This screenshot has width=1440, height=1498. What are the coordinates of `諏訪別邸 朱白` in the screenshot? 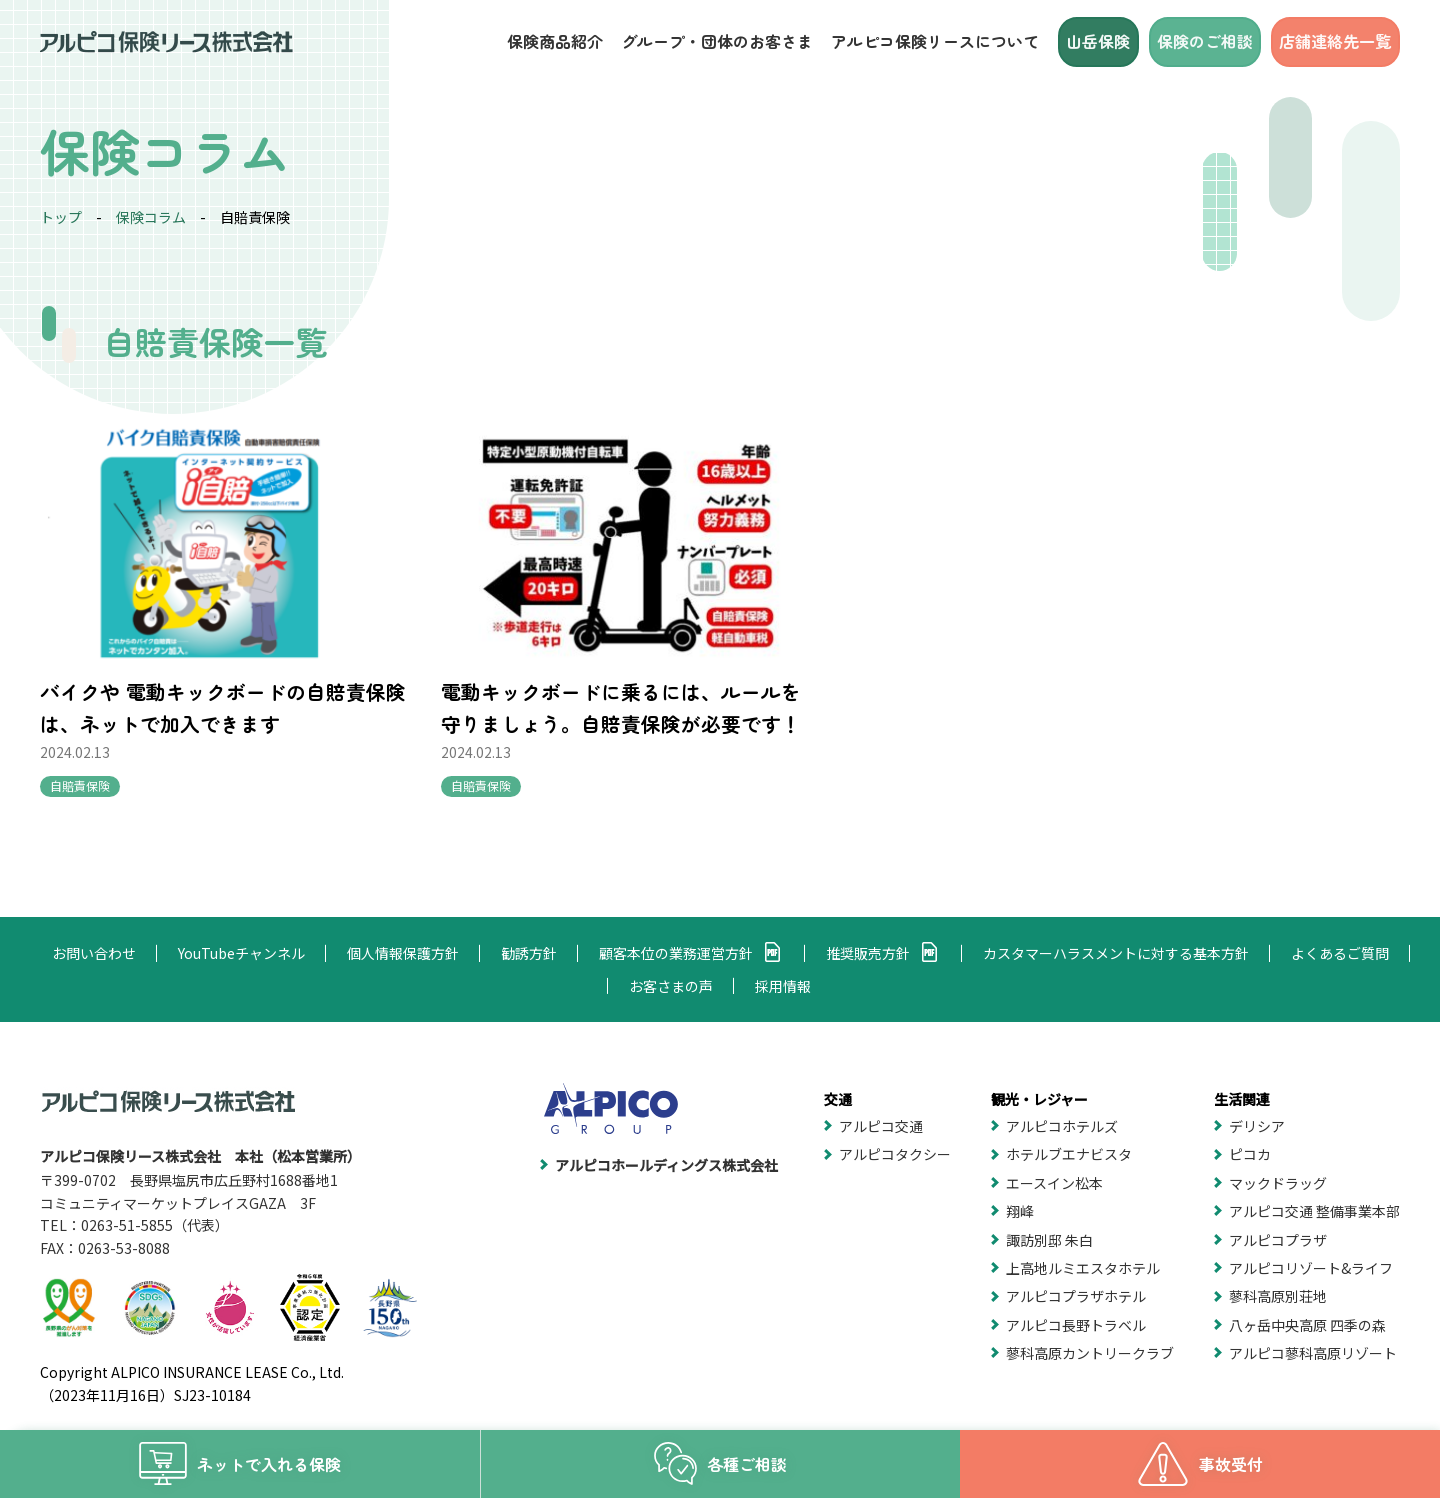 It's located at (1049, 1240).